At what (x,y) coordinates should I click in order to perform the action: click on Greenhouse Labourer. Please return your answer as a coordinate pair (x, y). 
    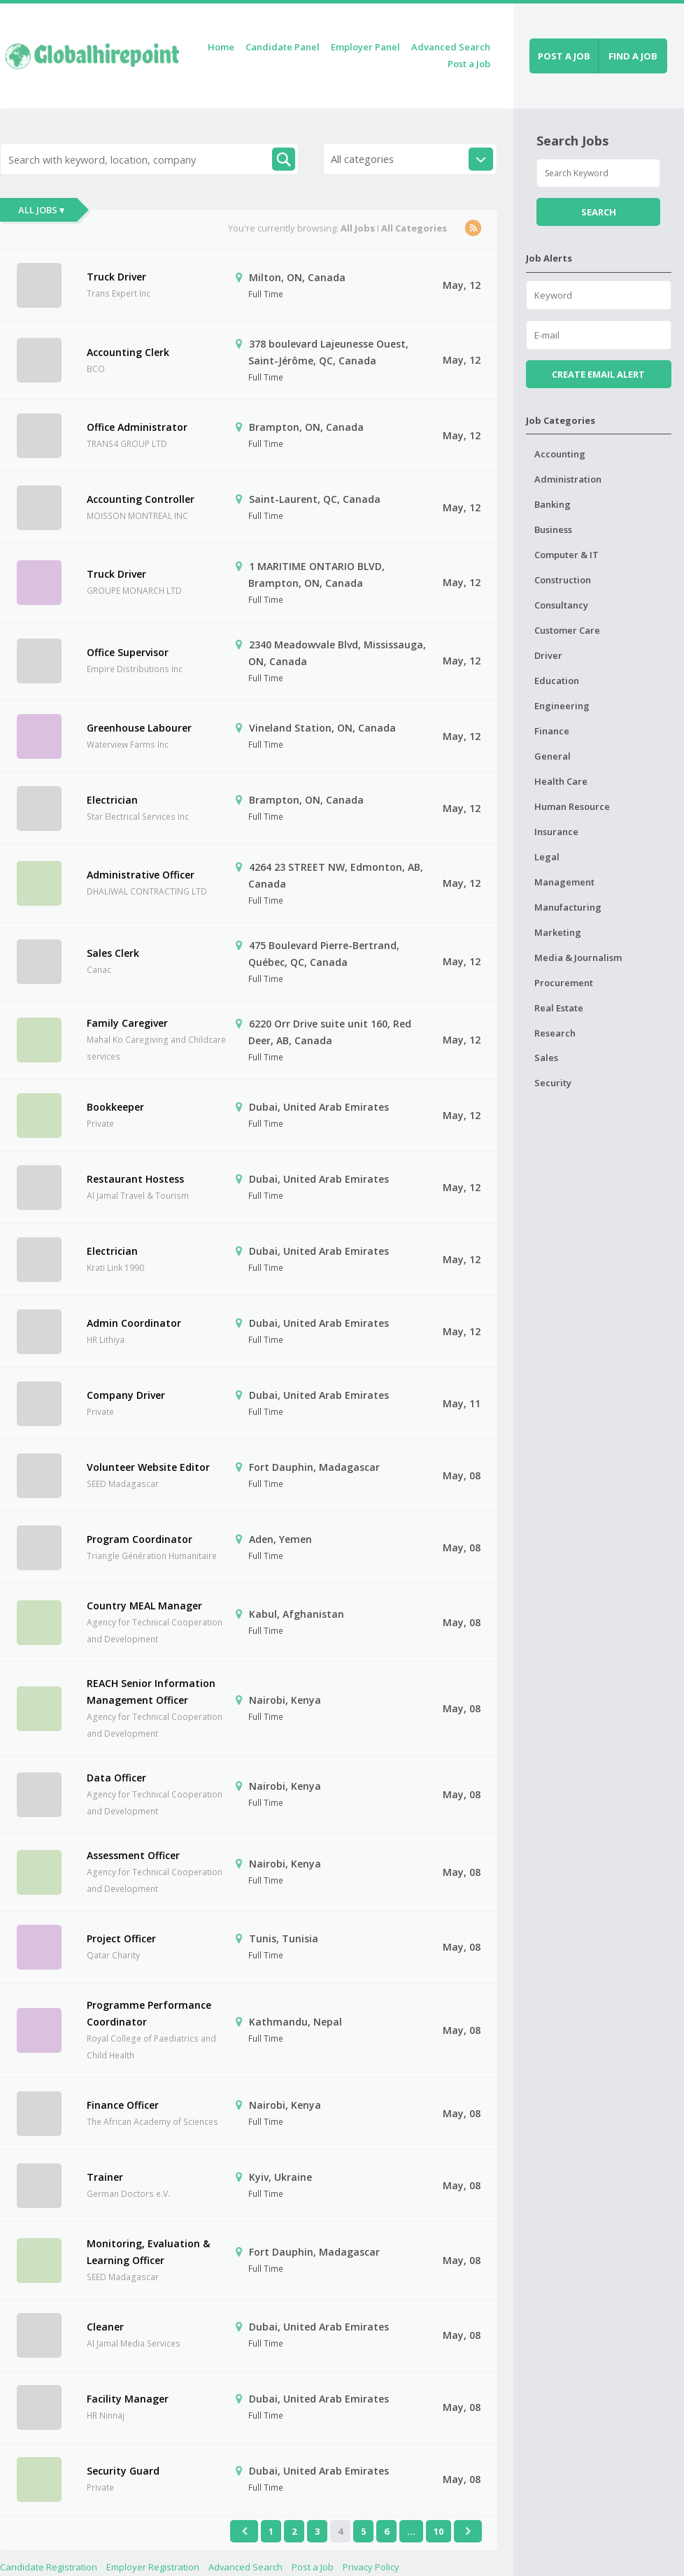
    Looking at the image, I should click on (139, 727).